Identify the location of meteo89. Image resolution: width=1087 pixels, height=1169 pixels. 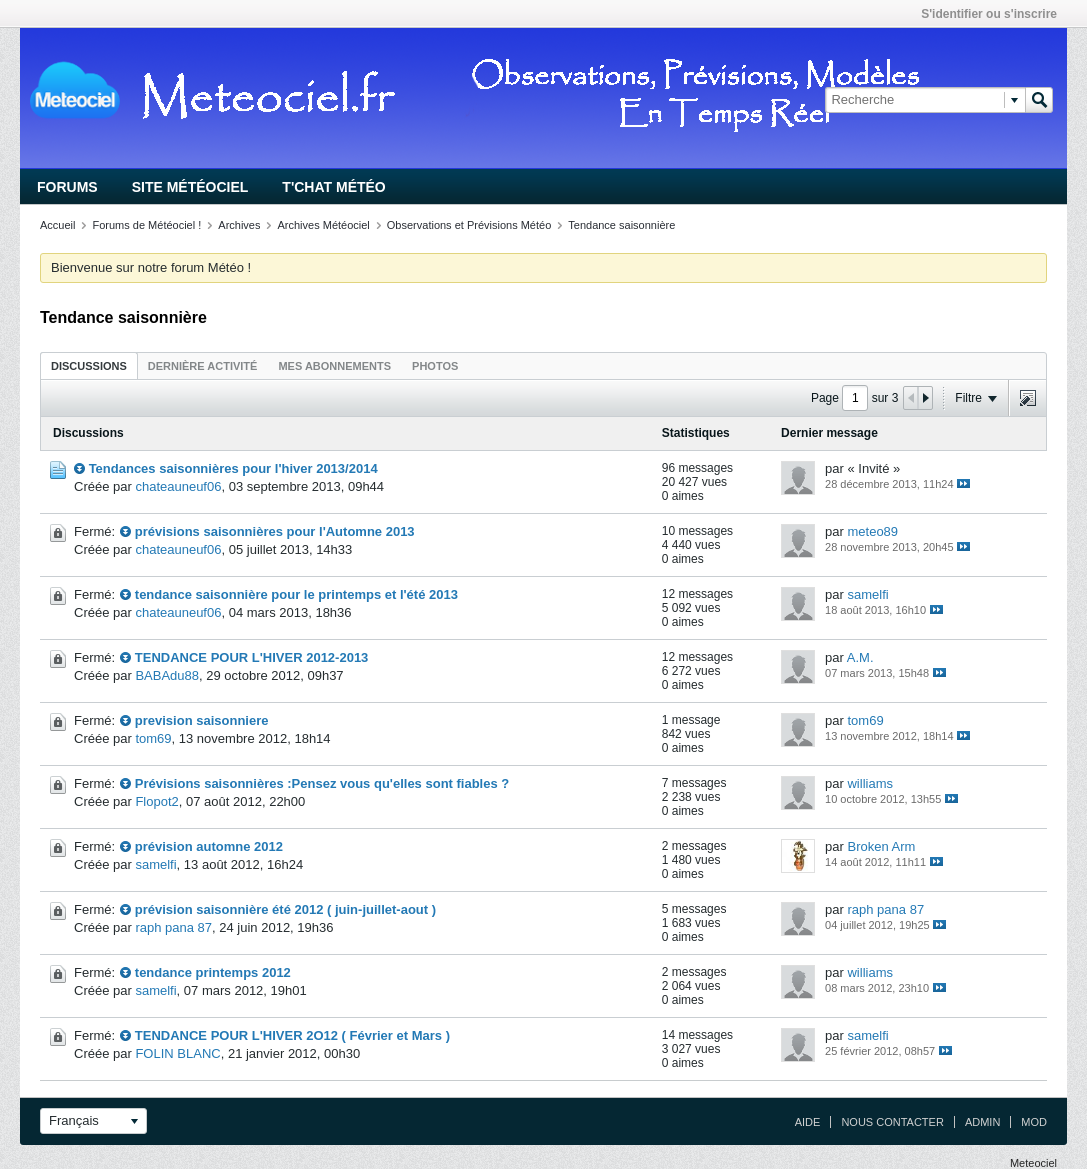
(872, 531).